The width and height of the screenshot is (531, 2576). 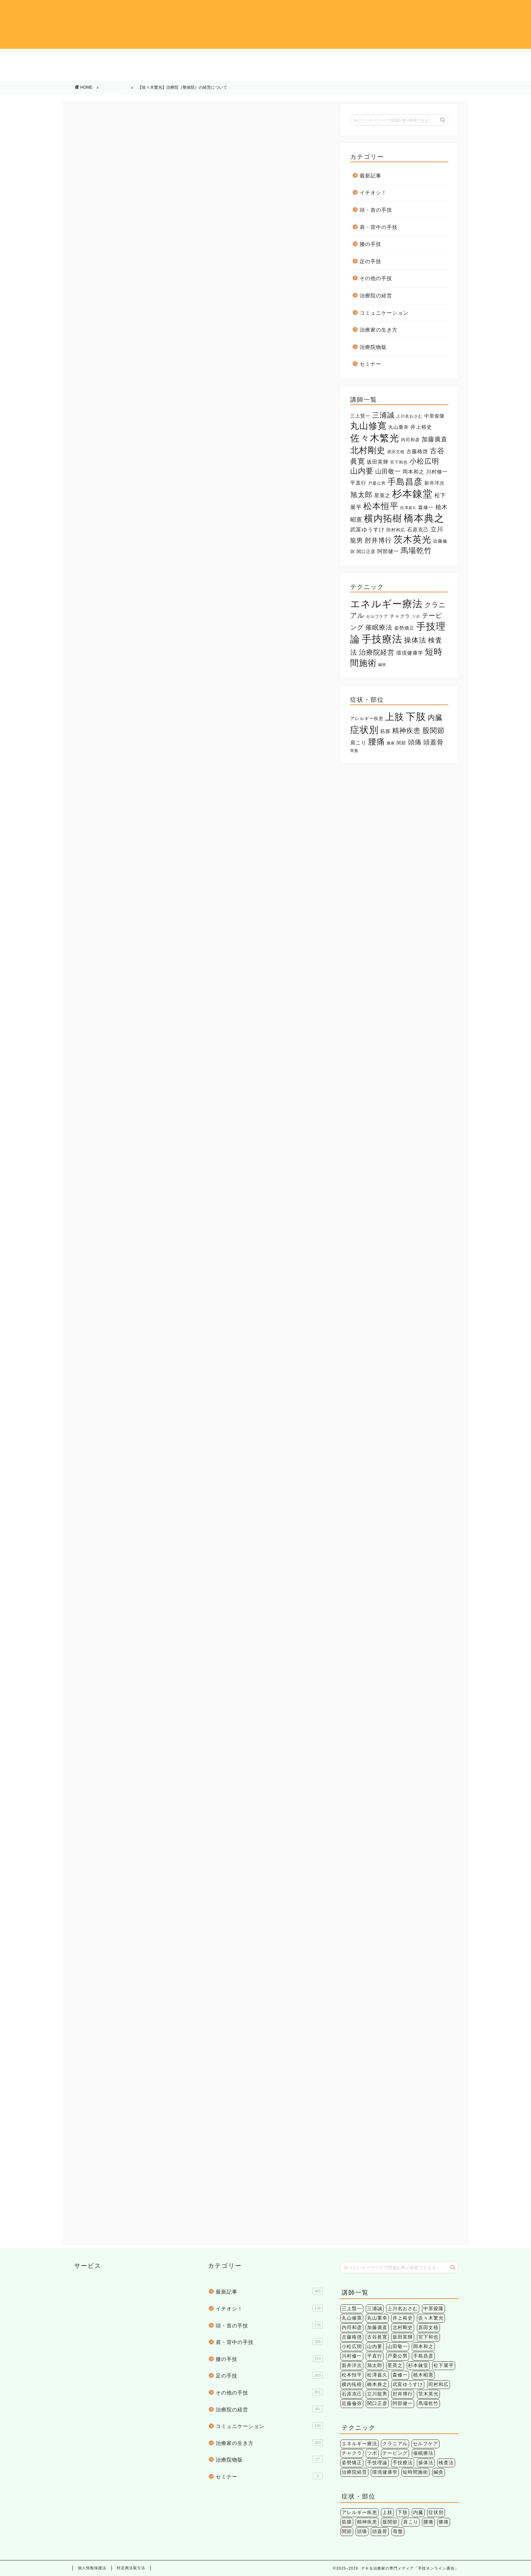 What do you see at coordinates (404, 628) in the screenshot?
I see `姿勢矯正 [姿勢矯正 (3個の項目)]` at bounding box center [404, 628].